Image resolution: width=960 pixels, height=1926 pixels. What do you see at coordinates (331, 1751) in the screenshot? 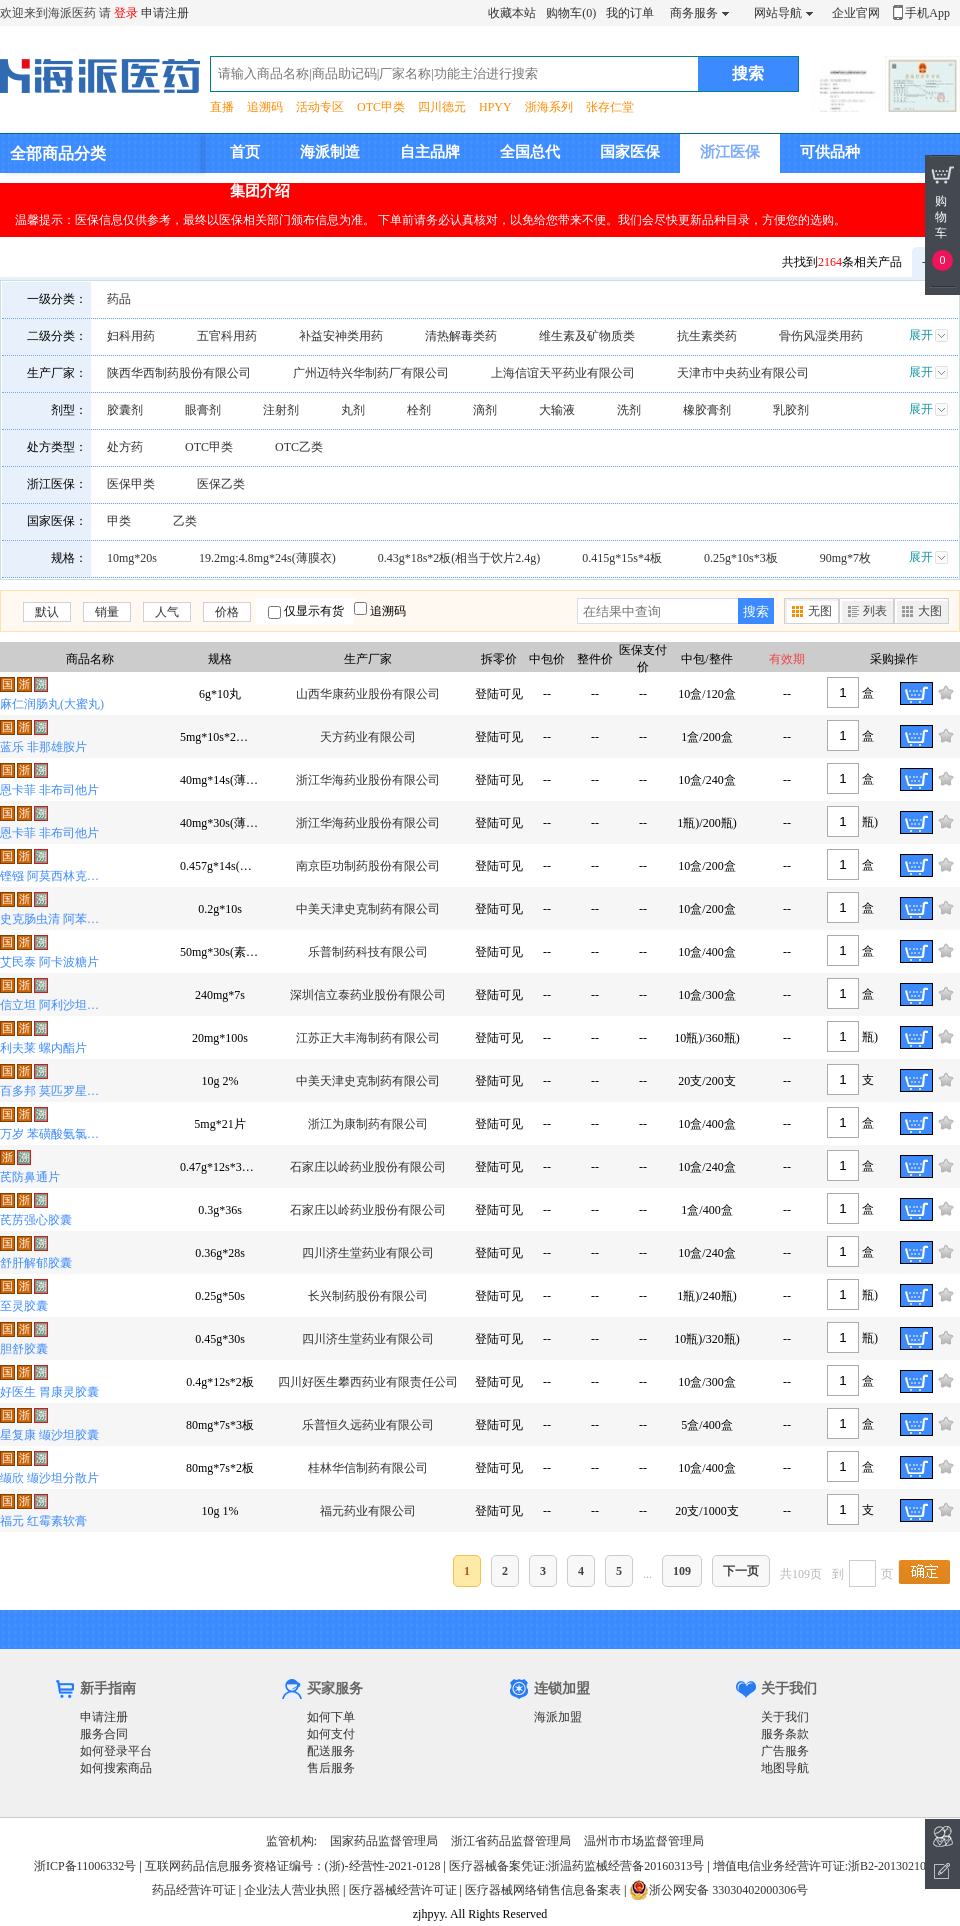
I see `配送服务` at bounding box center [331, 1751].